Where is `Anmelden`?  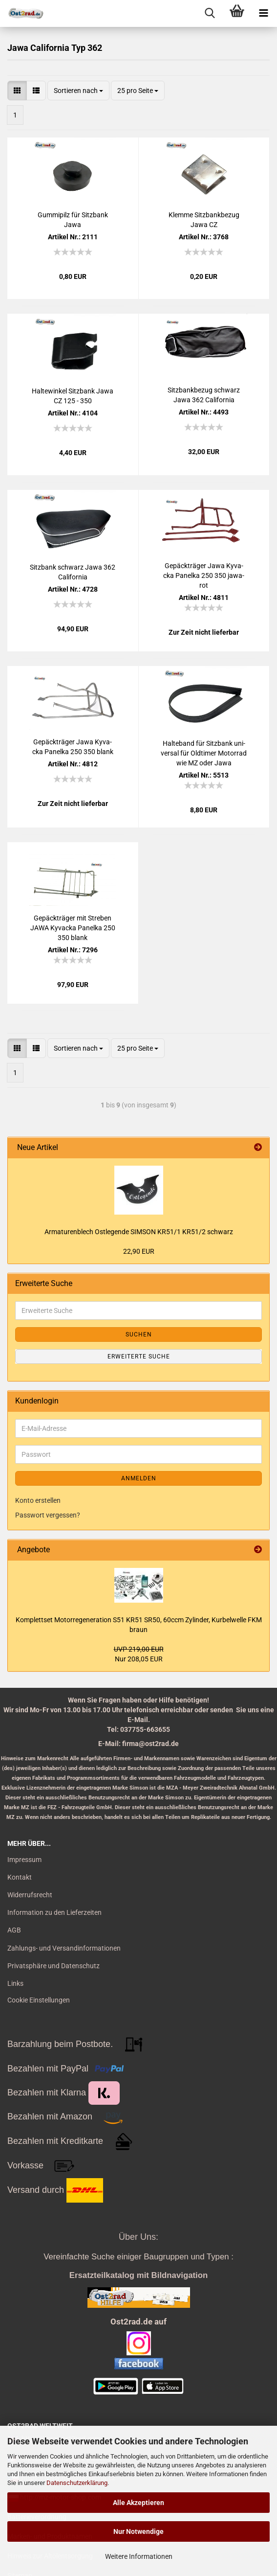
Anmelden is located at coordinates (138, 1478).